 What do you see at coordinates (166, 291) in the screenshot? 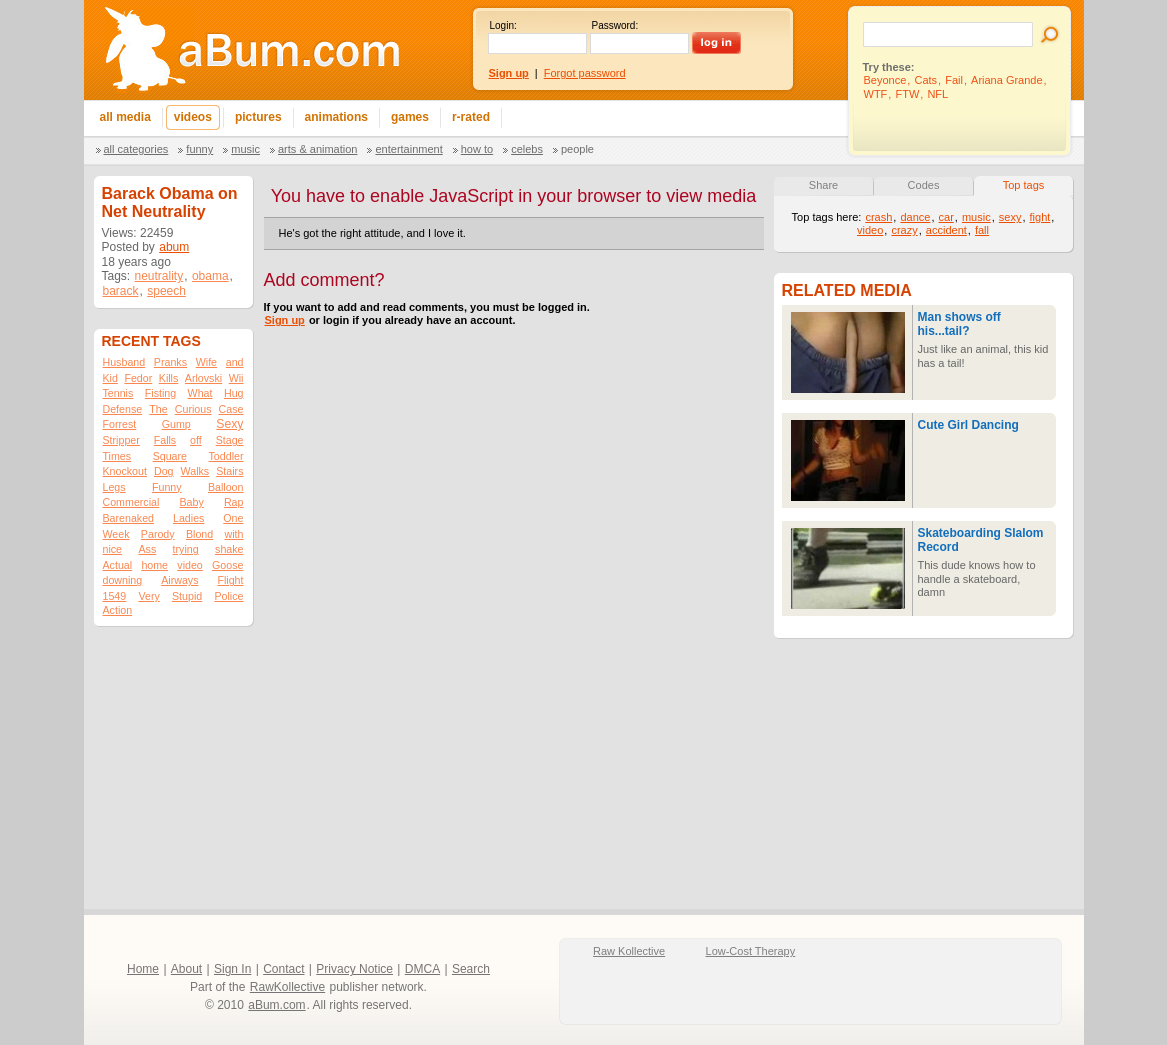
I see `speech` at bounding box center [166, 291].